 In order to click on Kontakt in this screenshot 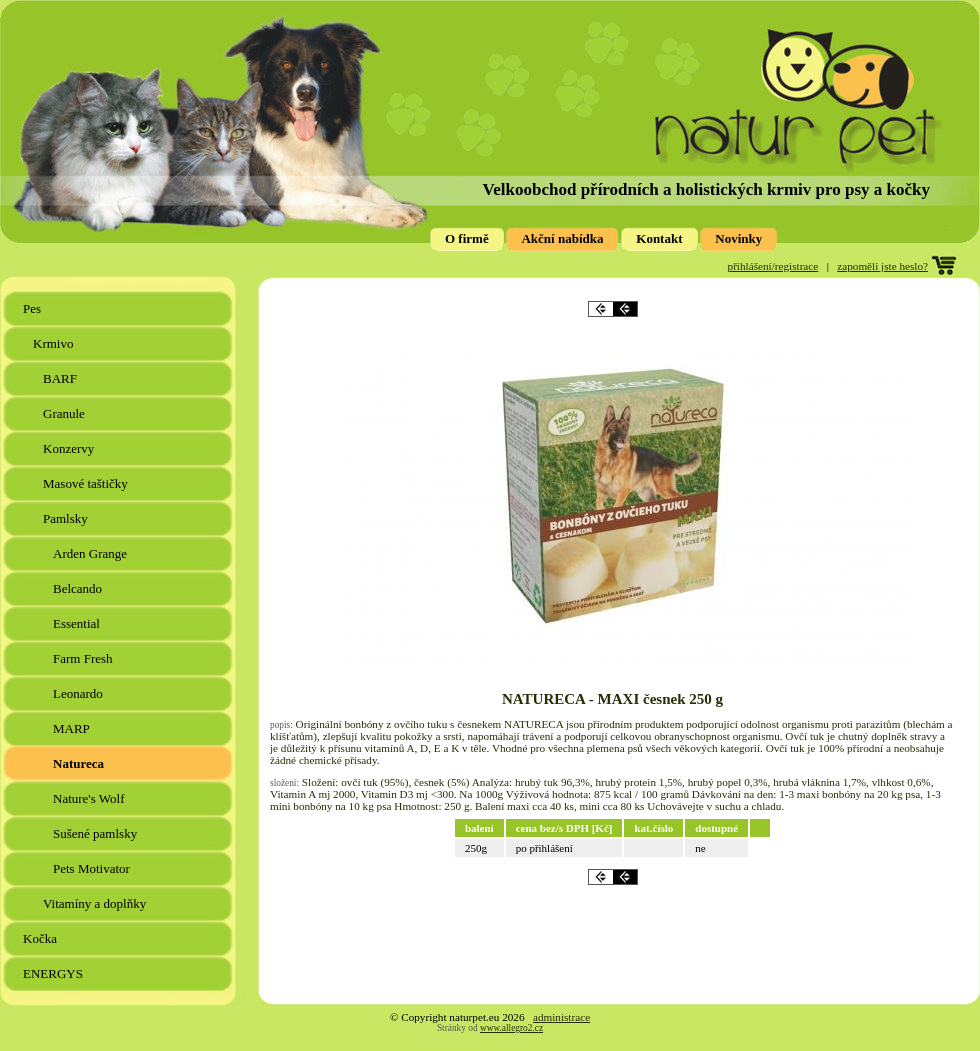, I will do `click(659, 238)`.